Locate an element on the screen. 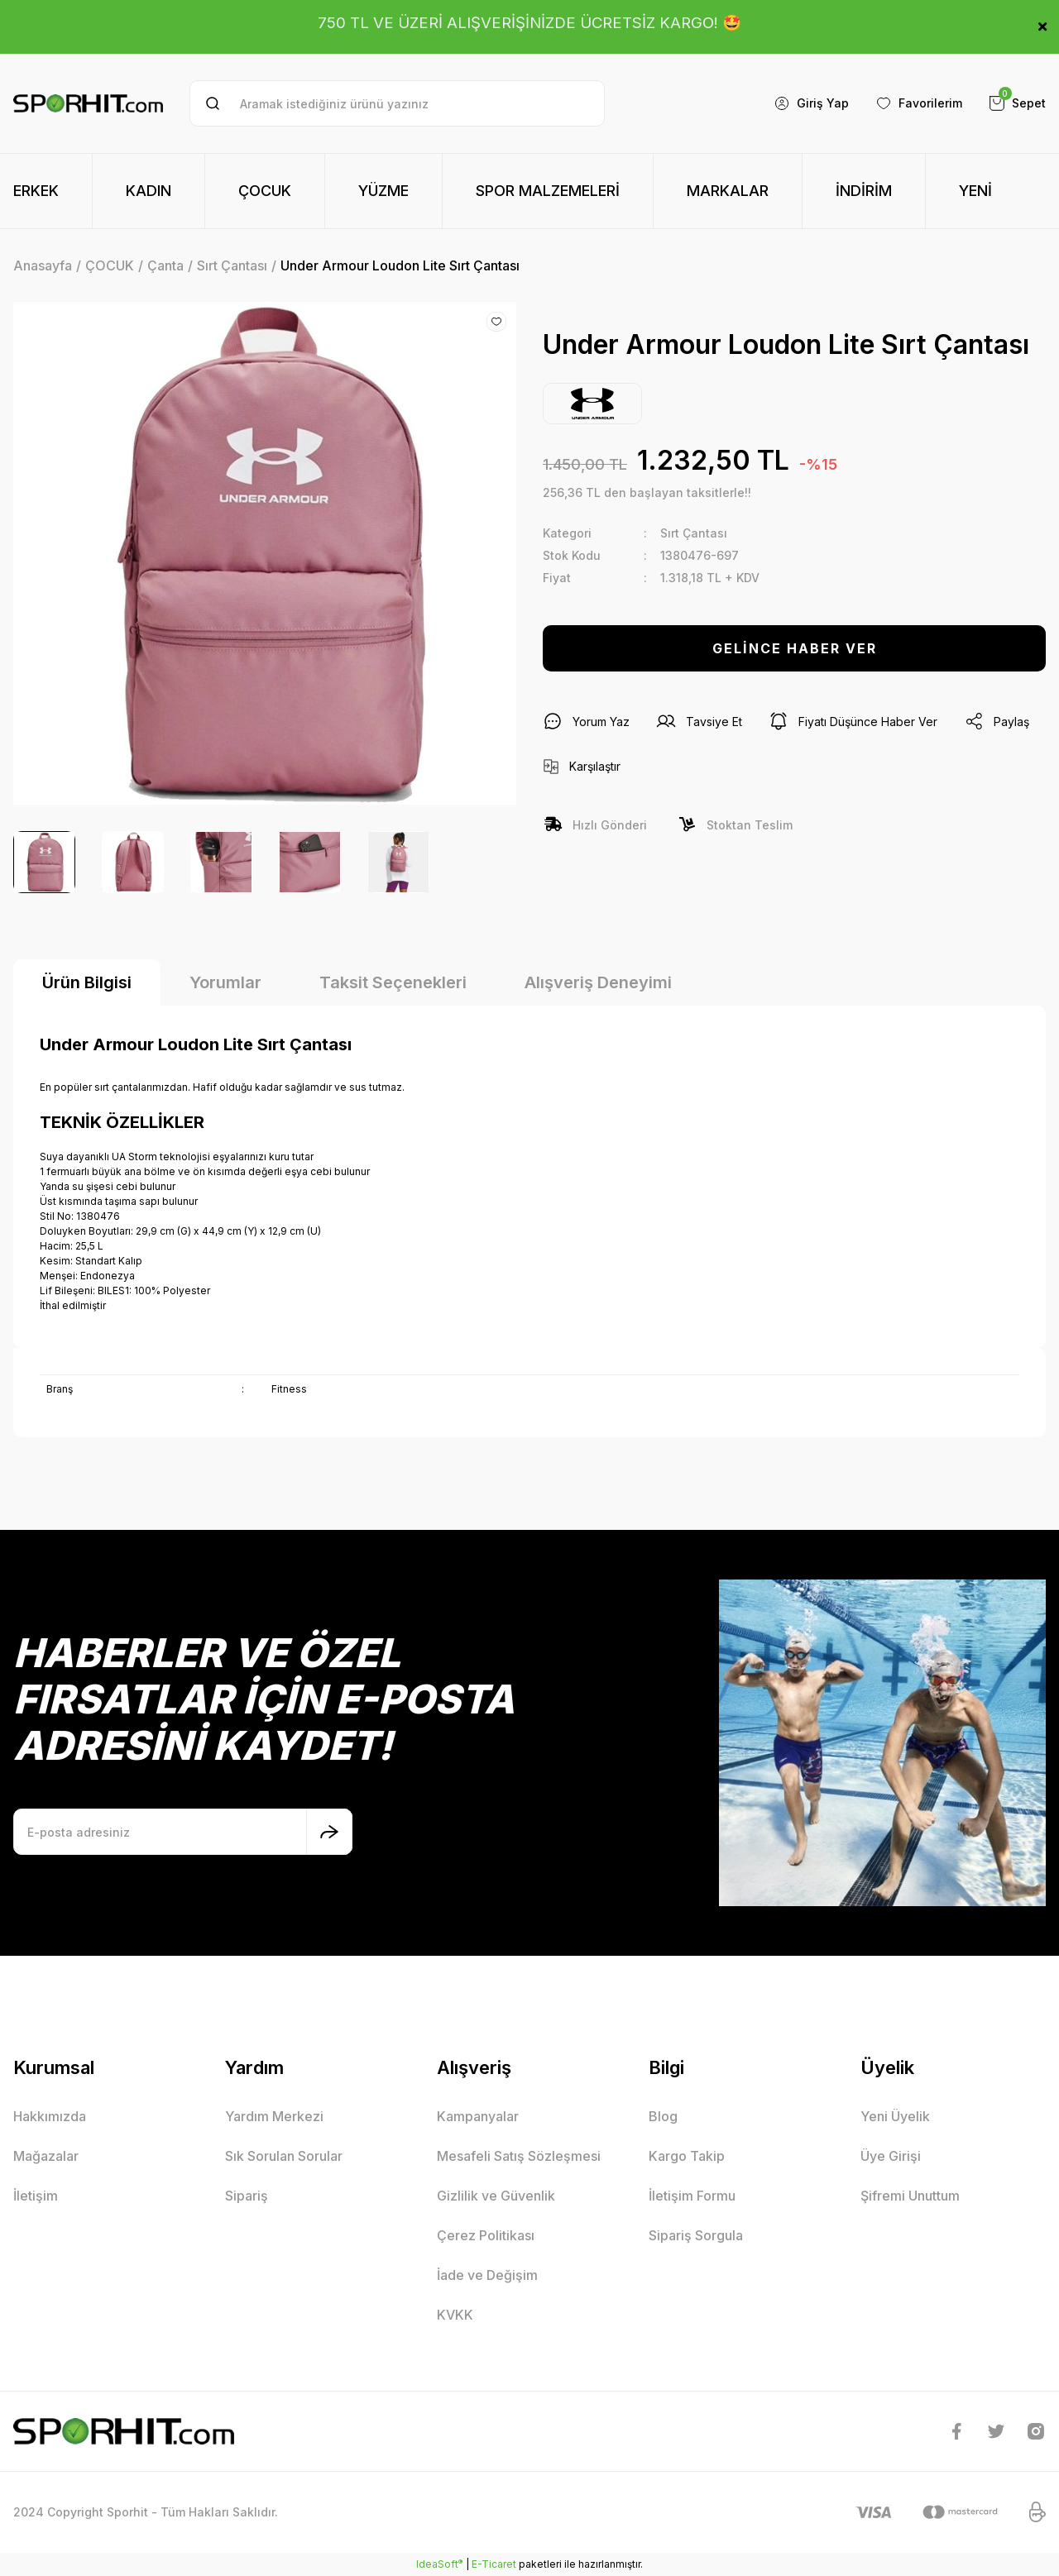 The image size is (1059, 2576). Sipariş Sorgula is located at coordinates (696, 2235).